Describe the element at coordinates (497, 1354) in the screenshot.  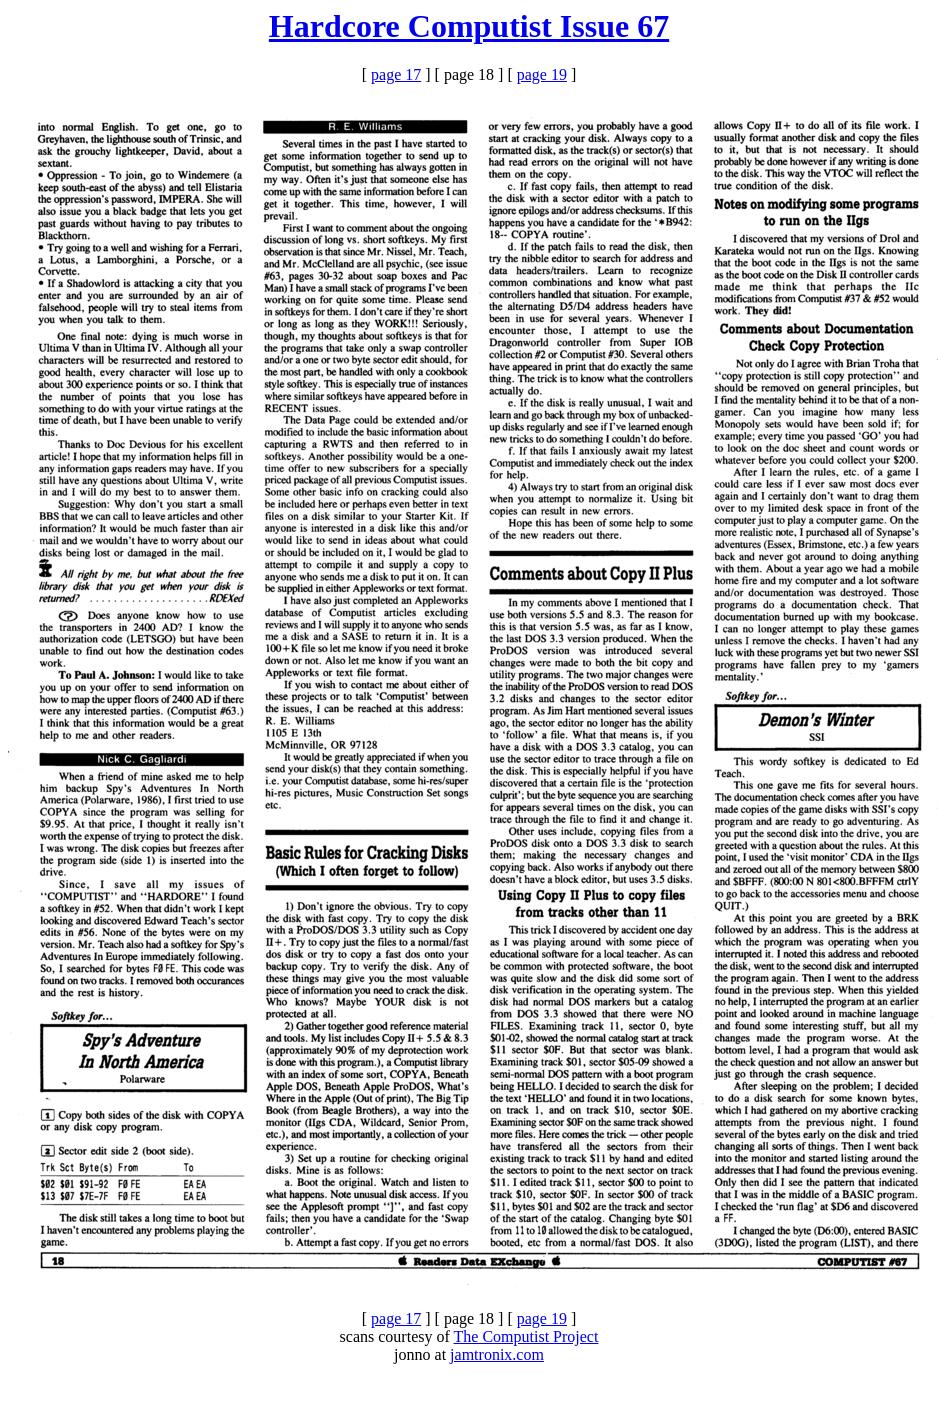
I see `jamtronix.com` at that location.